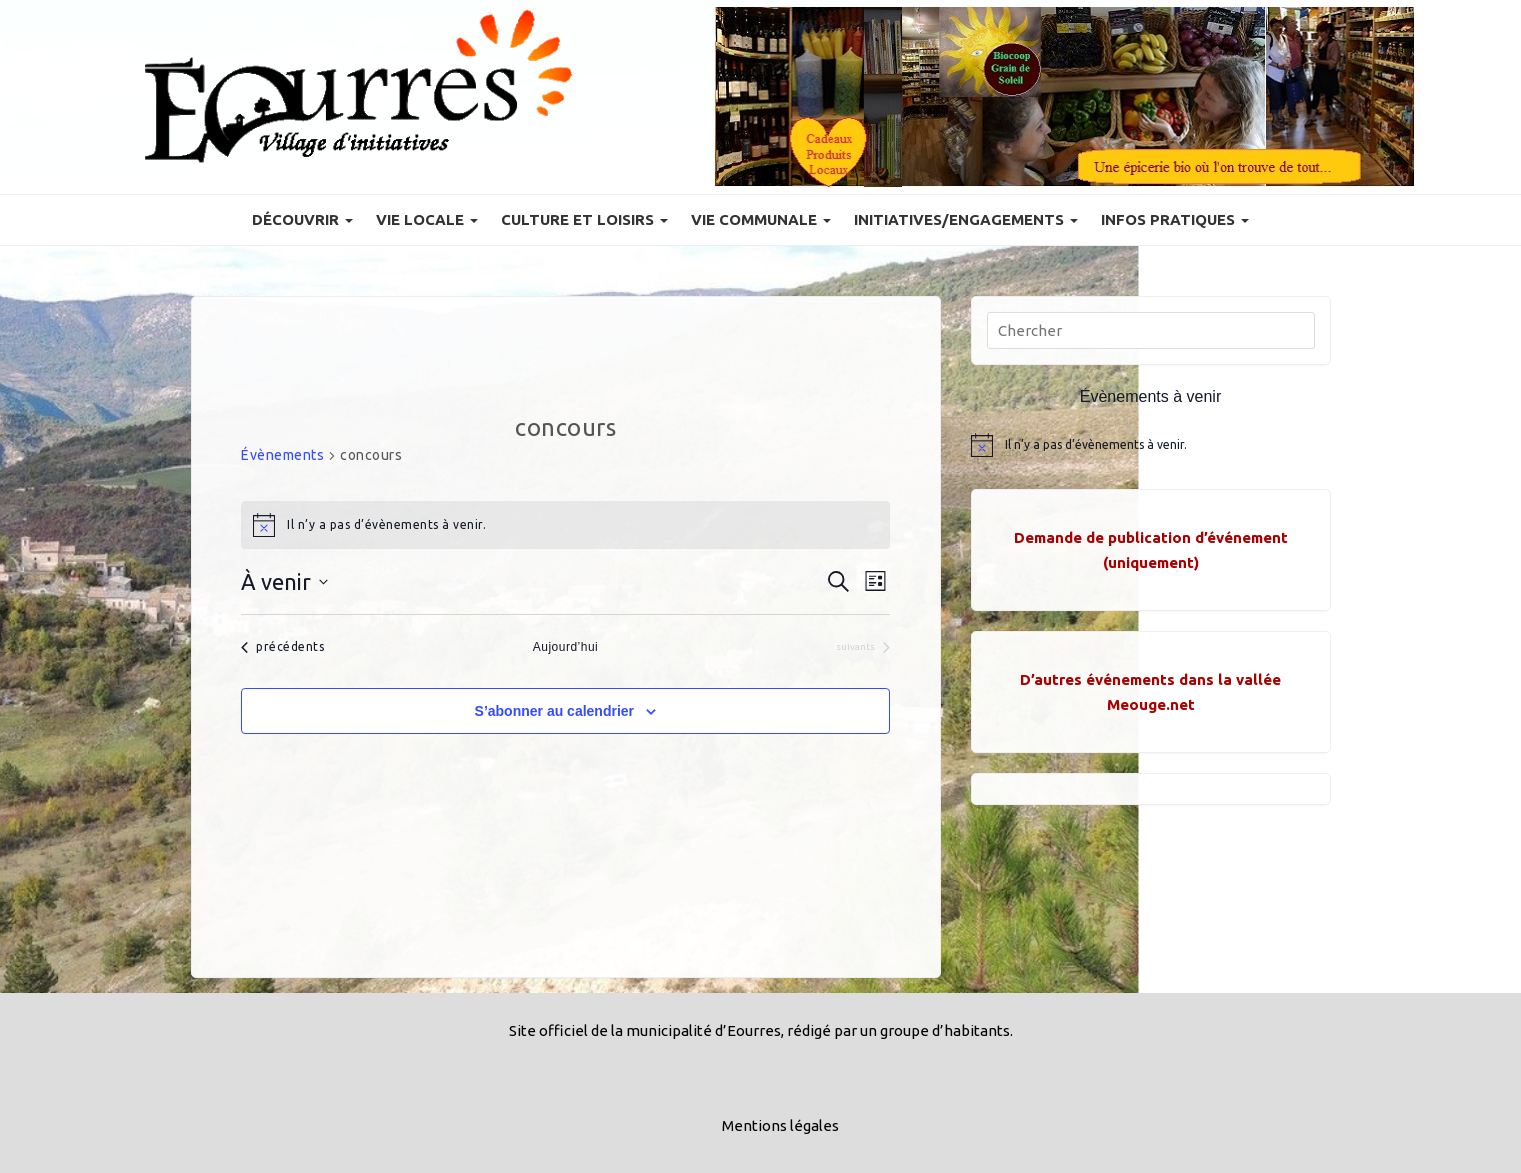  I want to click on Infos pratiques, so click(1175, 219).